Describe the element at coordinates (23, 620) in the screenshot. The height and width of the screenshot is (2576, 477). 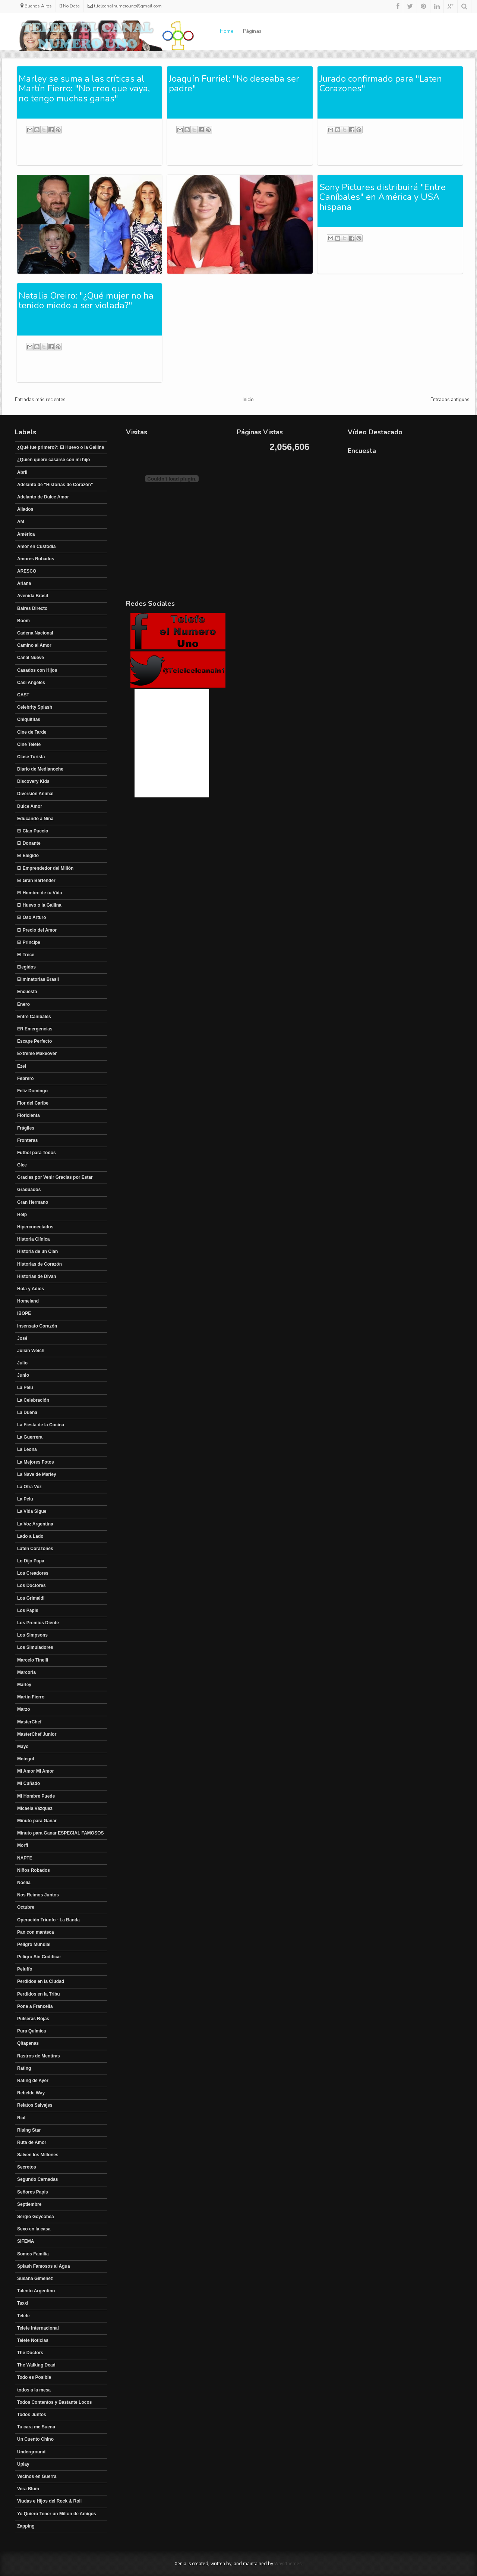
I see `Boom` at that location.